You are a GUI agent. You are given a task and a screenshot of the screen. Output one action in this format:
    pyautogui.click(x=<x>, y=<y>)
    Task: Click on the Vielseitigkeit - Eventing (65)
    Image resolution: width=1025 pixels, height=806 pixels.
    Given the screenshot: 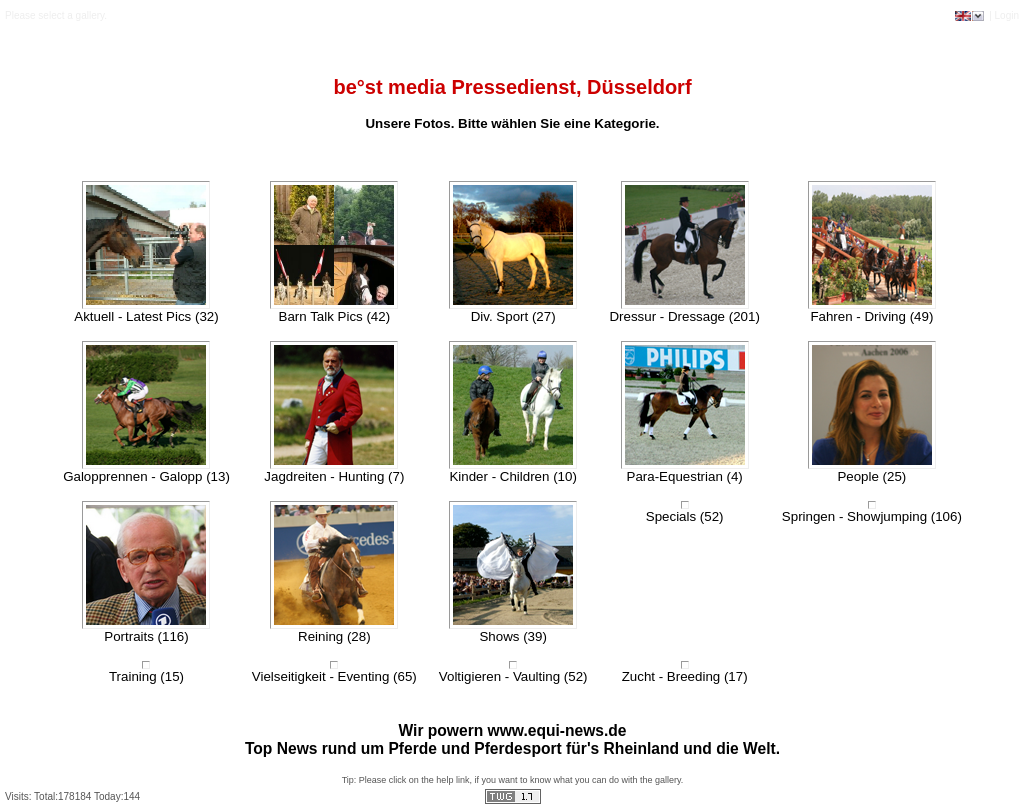 What is the action you would take?
    pyautogui.click(x=334, y=676)
    